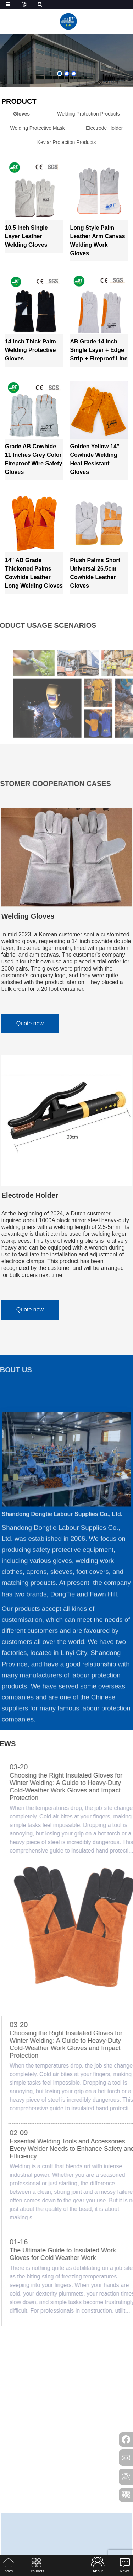 The image size is (133, 2576). What do you see at coordinates (99, 350) in the screenshot?
I see `AB Grade 14 Inch Single Layer + Edge Strip + Fireproof Line` at bounding box center [99, 350].